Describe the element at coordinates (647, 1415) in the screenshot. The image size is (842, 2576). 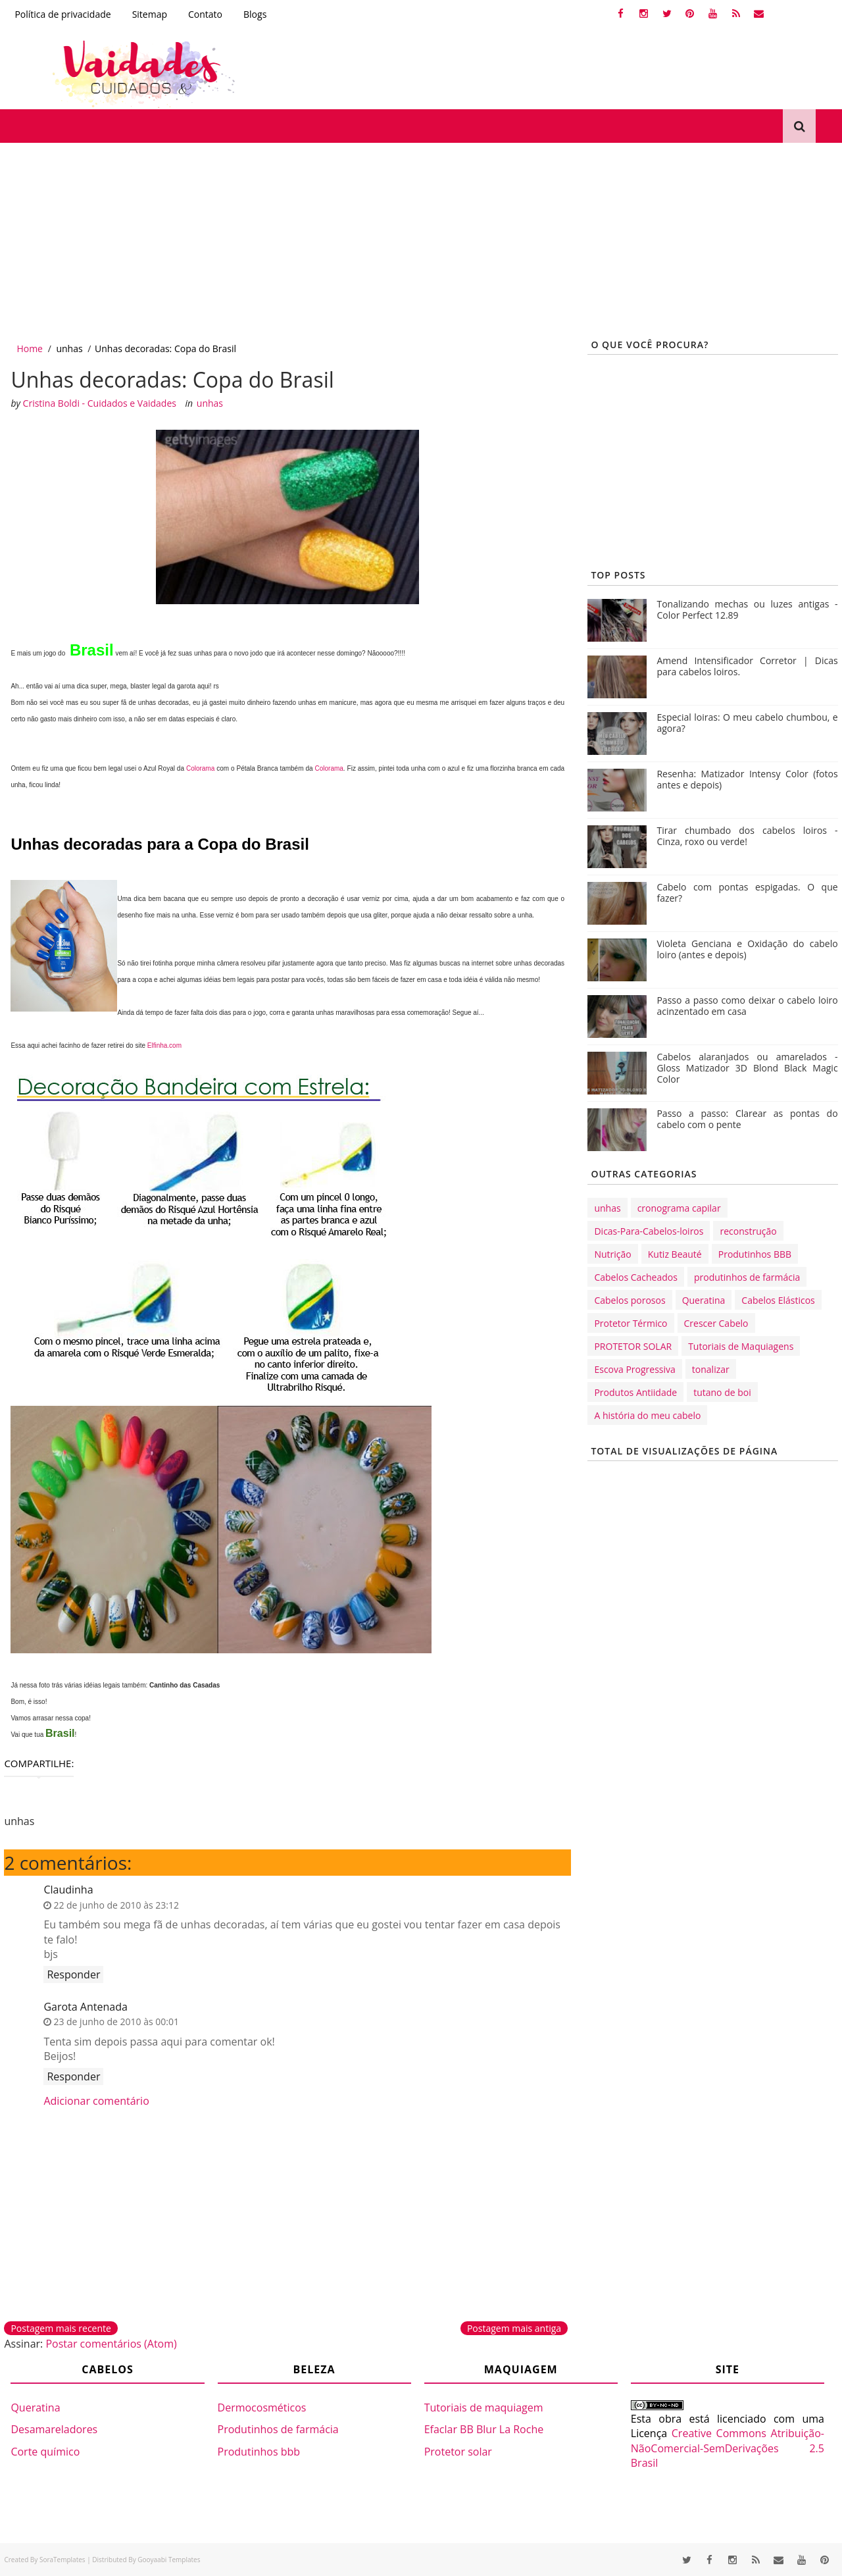
I see `A história do meu cabelo` at that location.